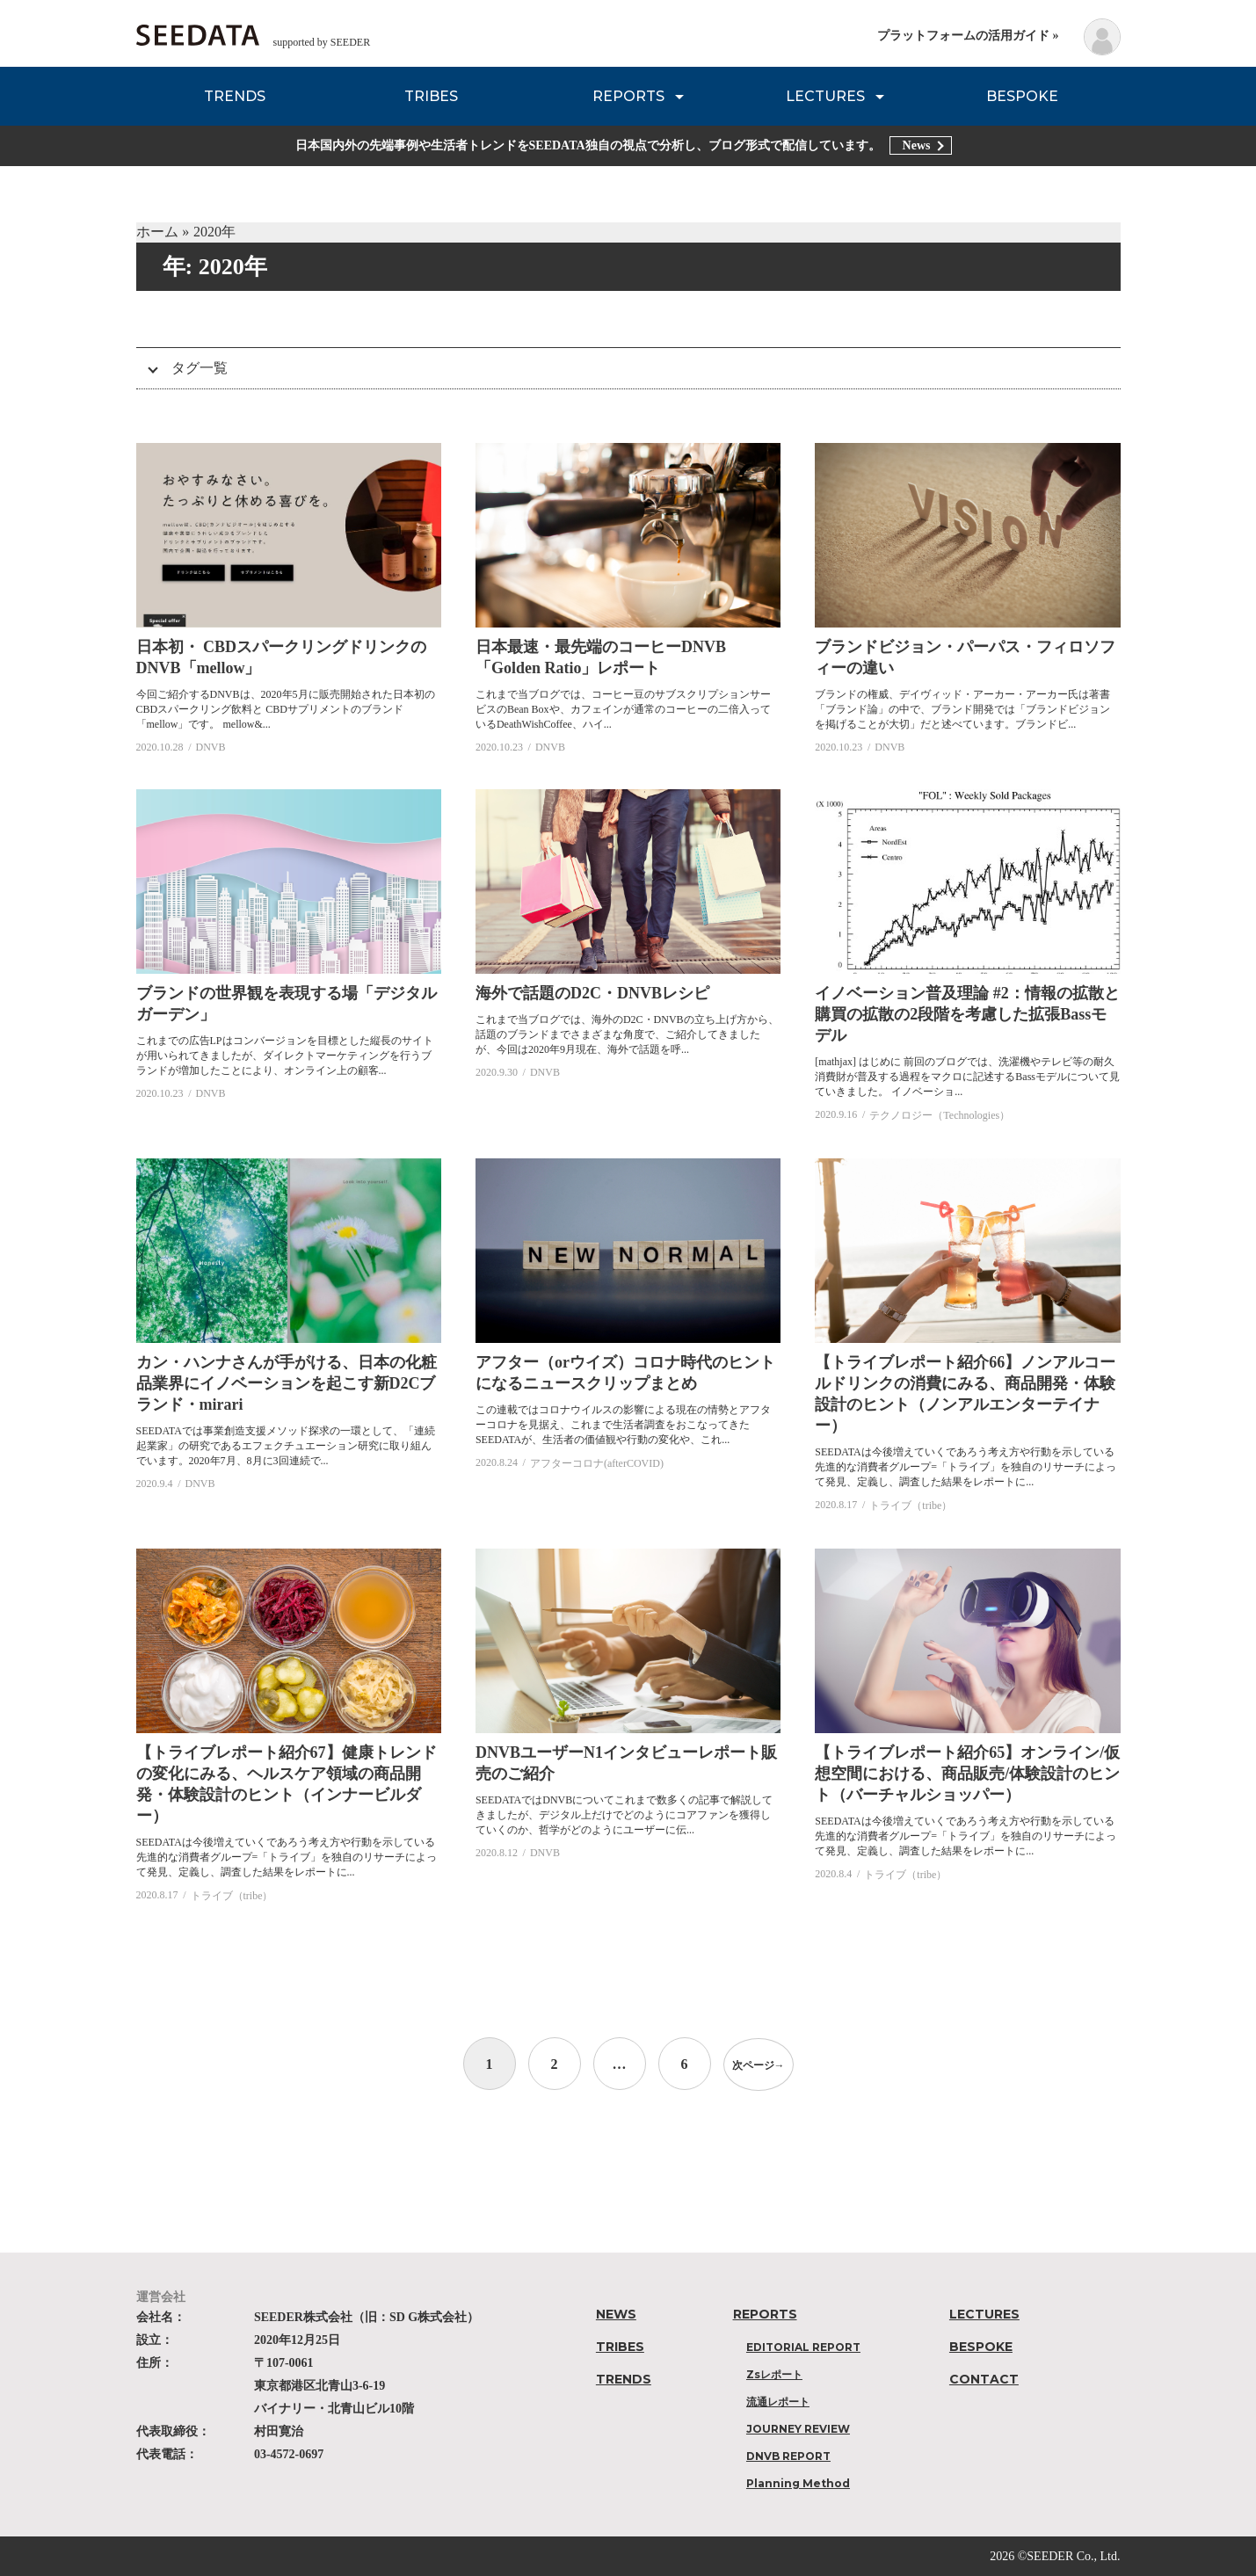  I want to click on TRIBES, so click(431, 96).